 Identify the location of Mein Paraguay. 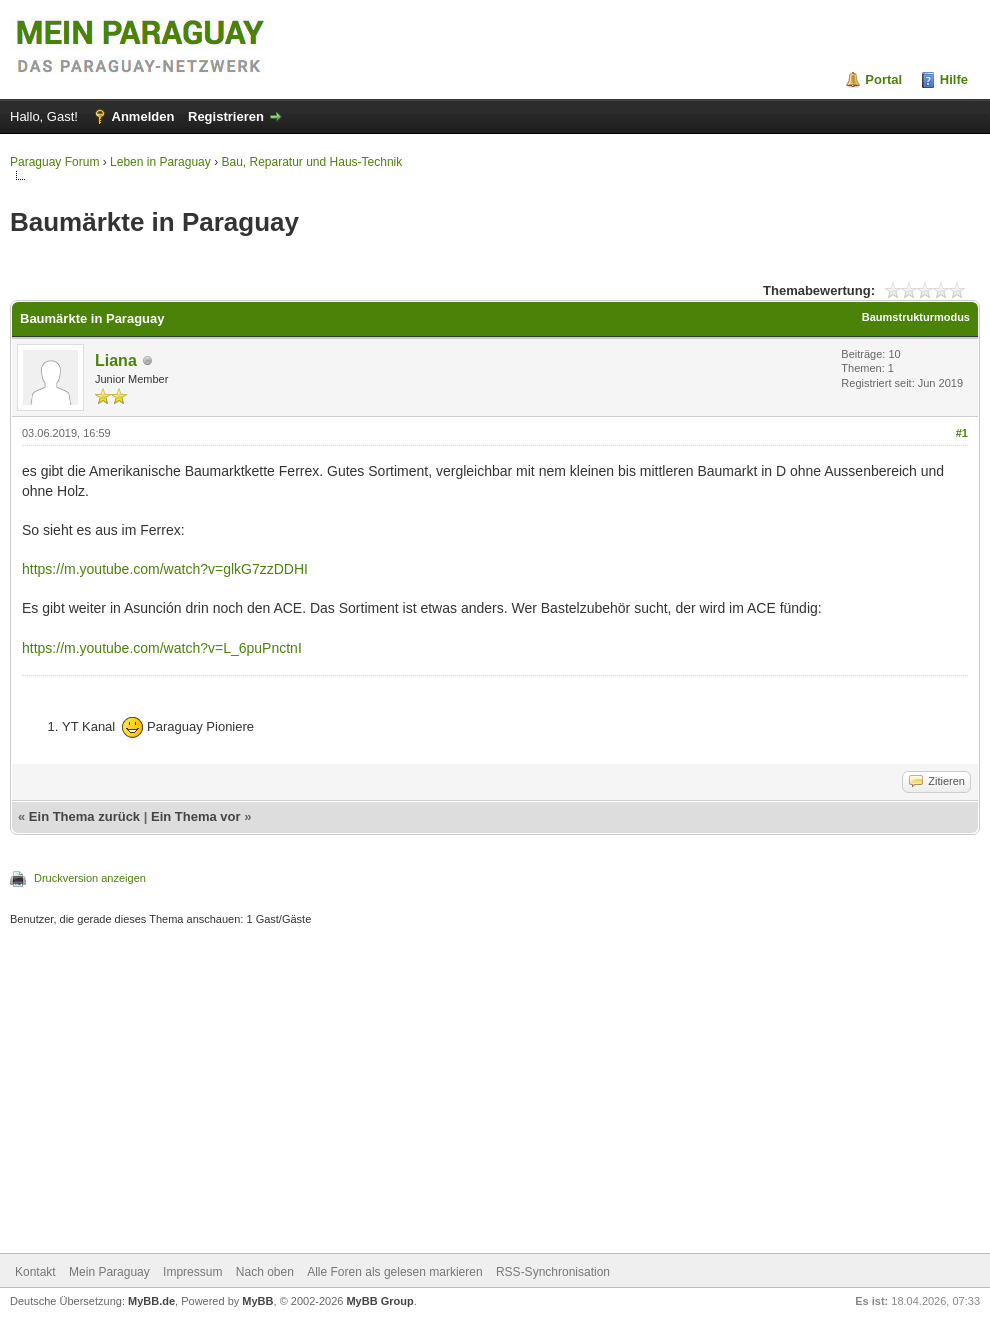
(109, 1272).